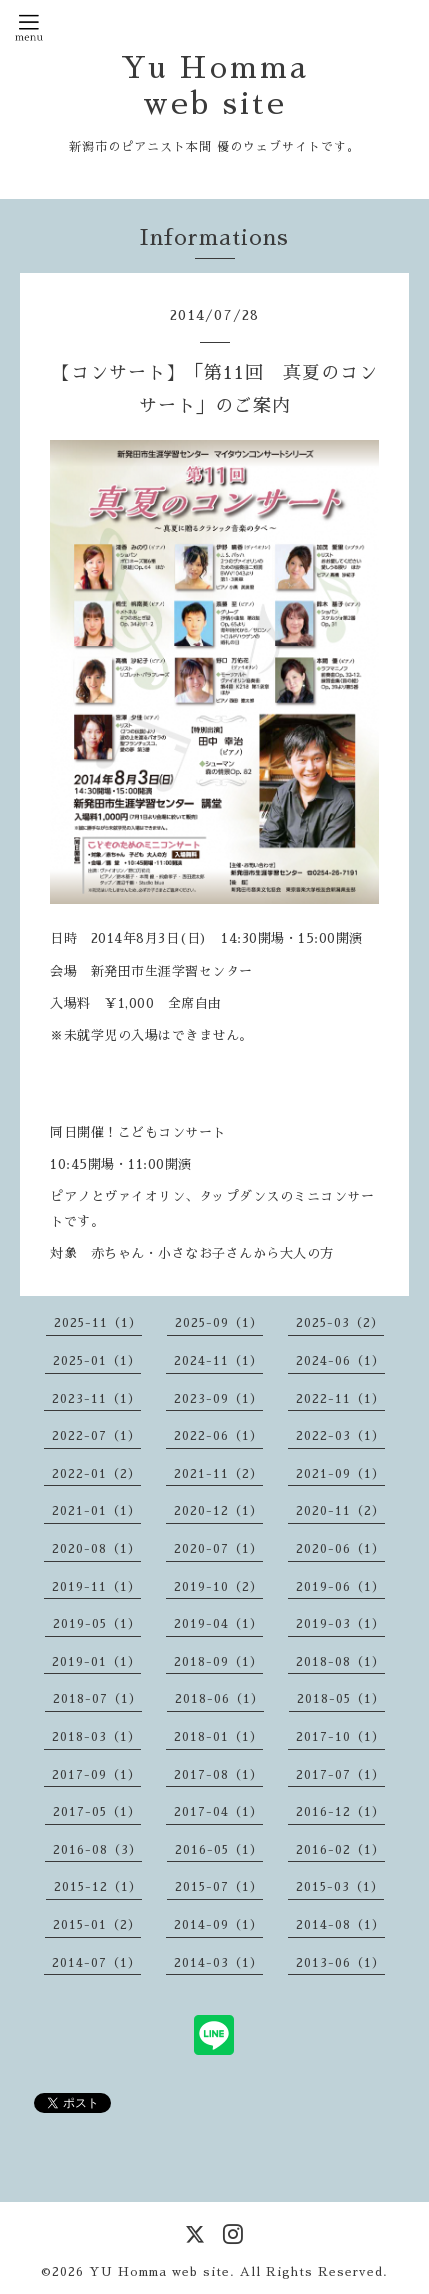 This screenshot has height=2294, width=429. Describe the element at coordinates (96, 1963) in the screenshot. I see `2014-07（1）` at that location.